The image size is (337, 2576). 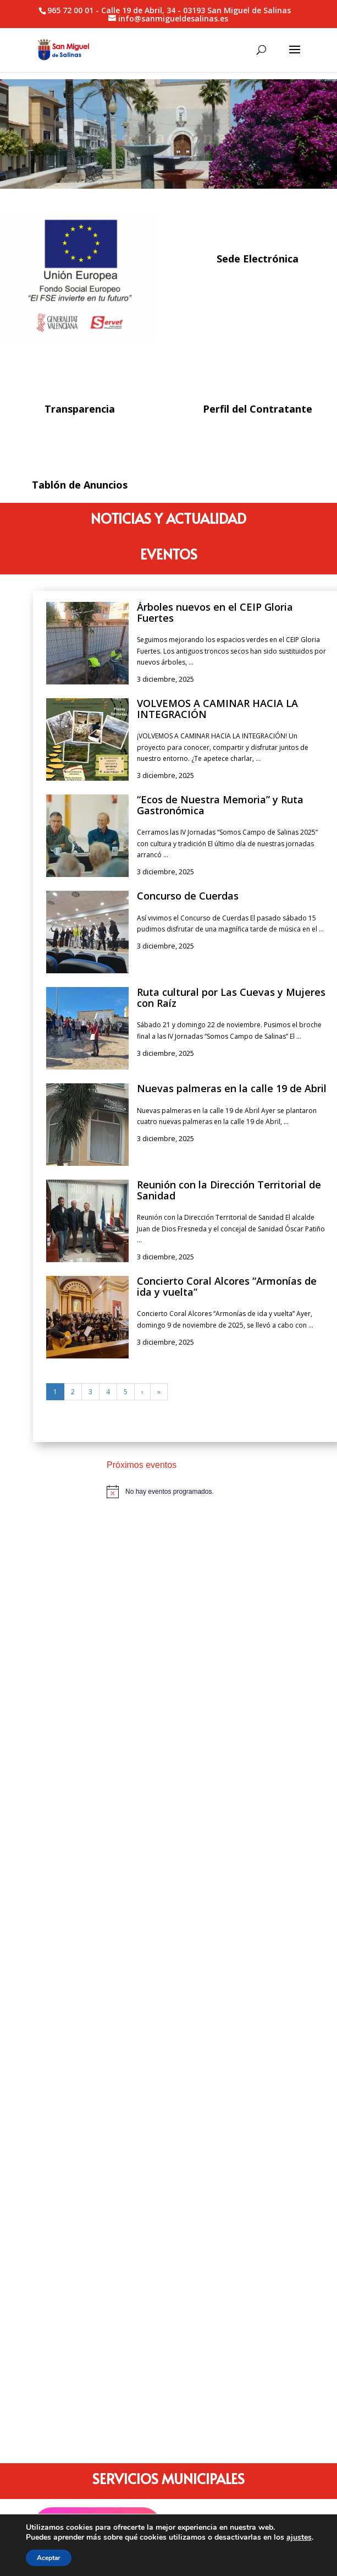 What do you see at coordinates (227, 1286) in the screenshot?
I see `Concierto Coral Alcores “Armonías de ida y vuelta”` at bounding box center [227, 1286].